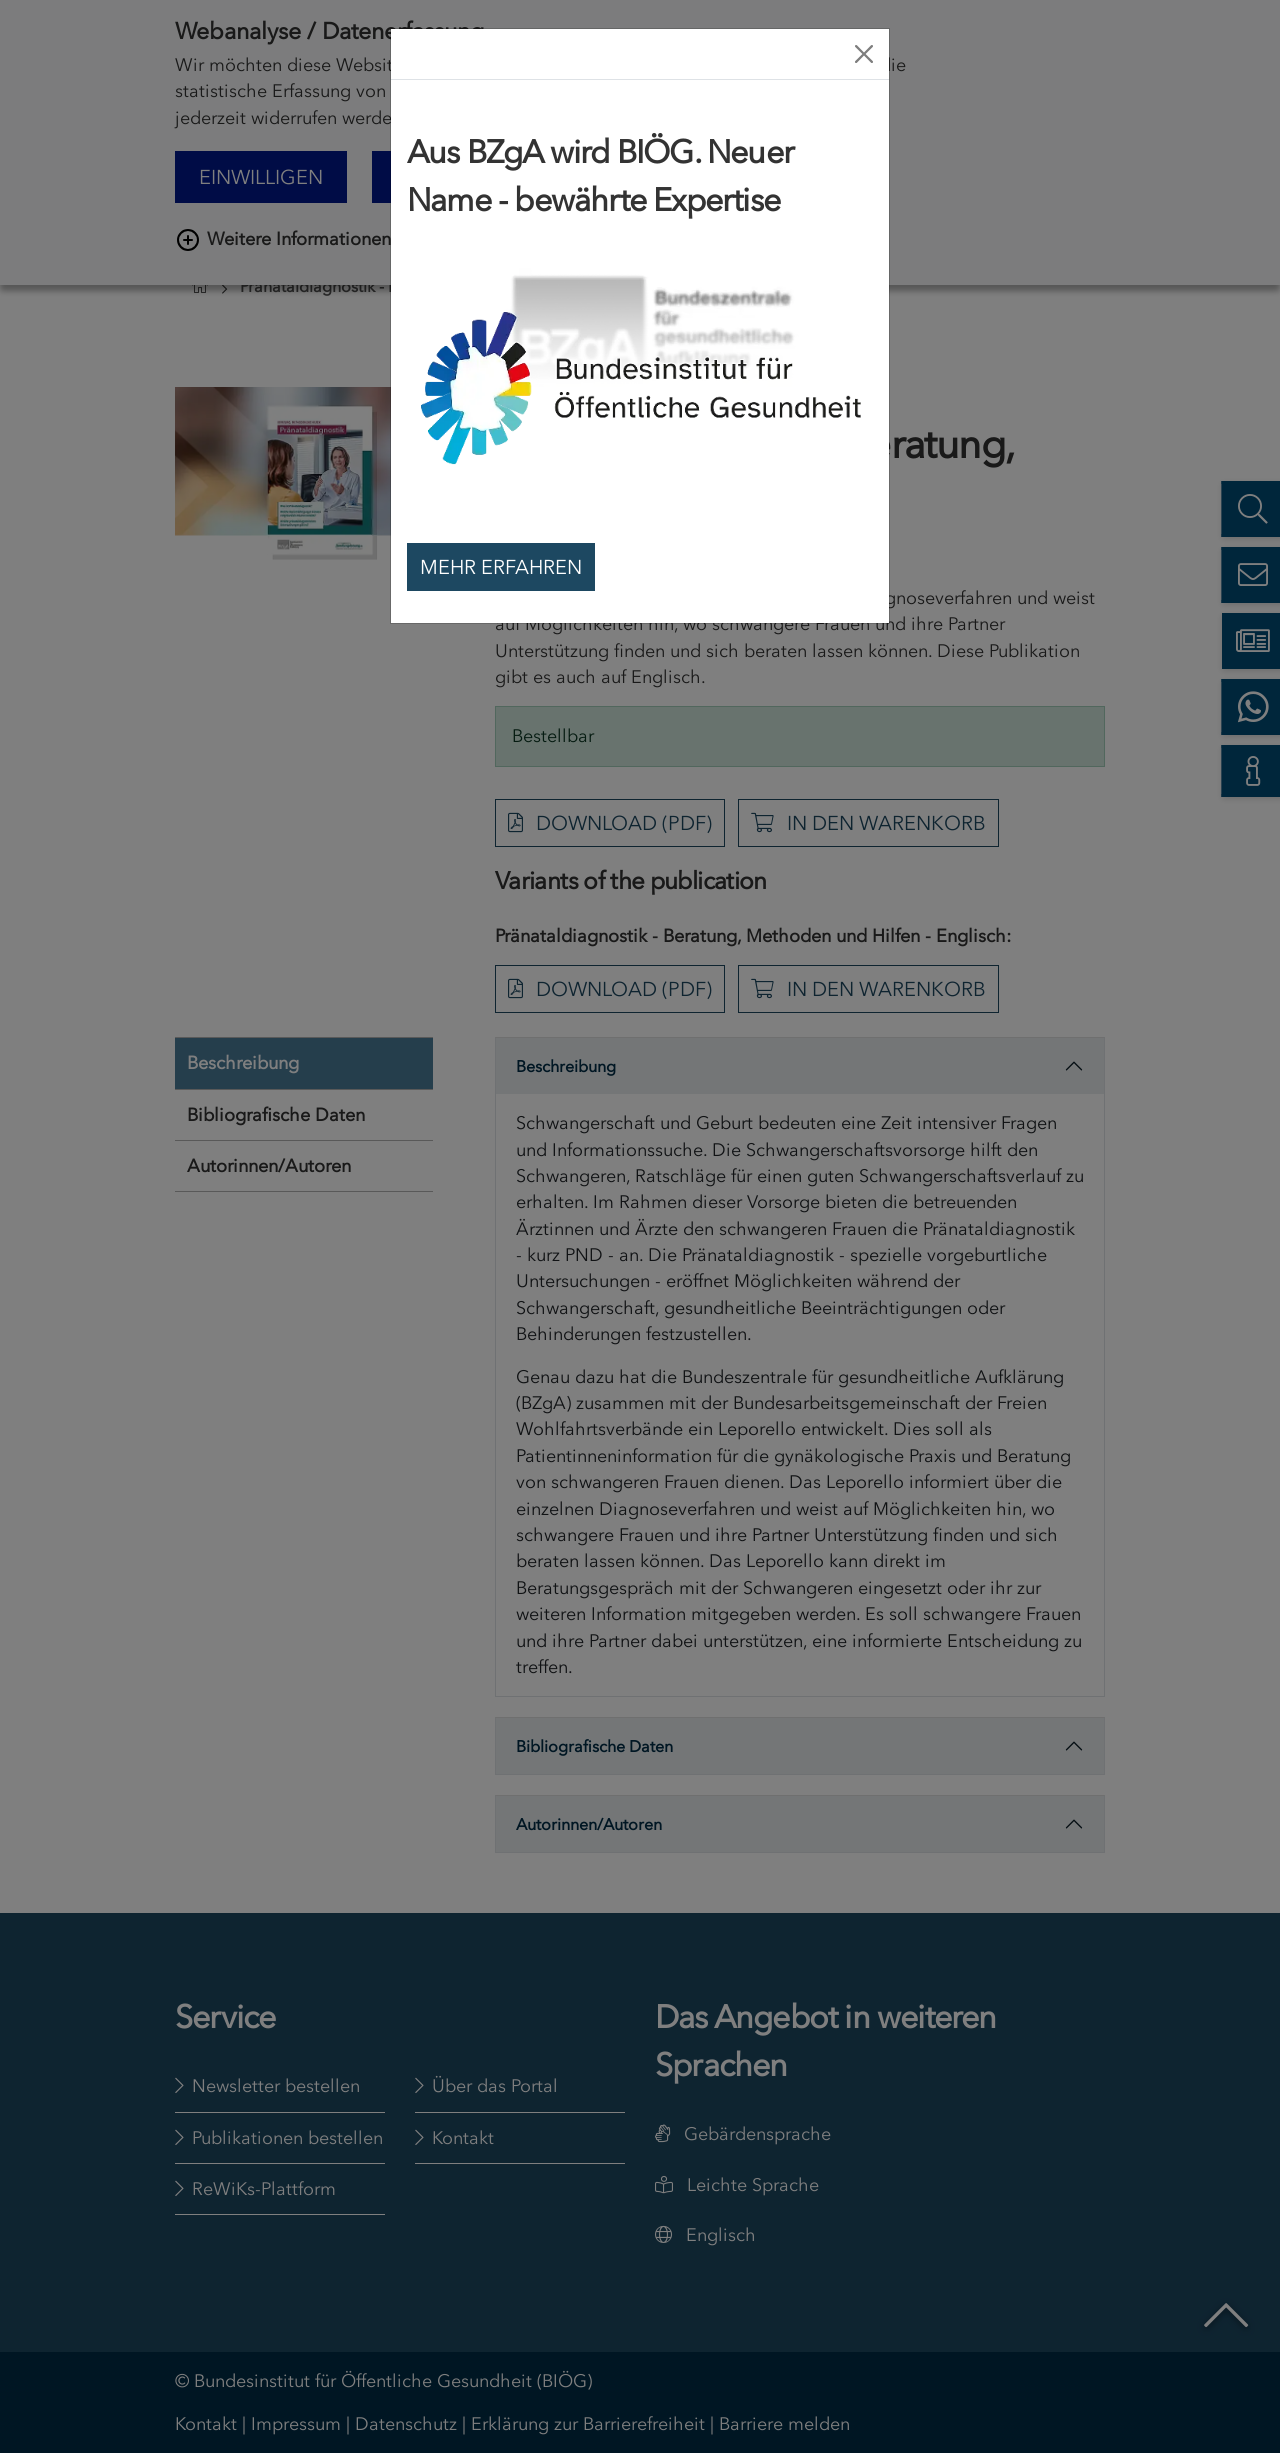 Image resolution: width=1280 pixels, height=2453 pixels. Describe the element at coordinates (864, 54) in the screenshot. I see `[Close]` at that location.